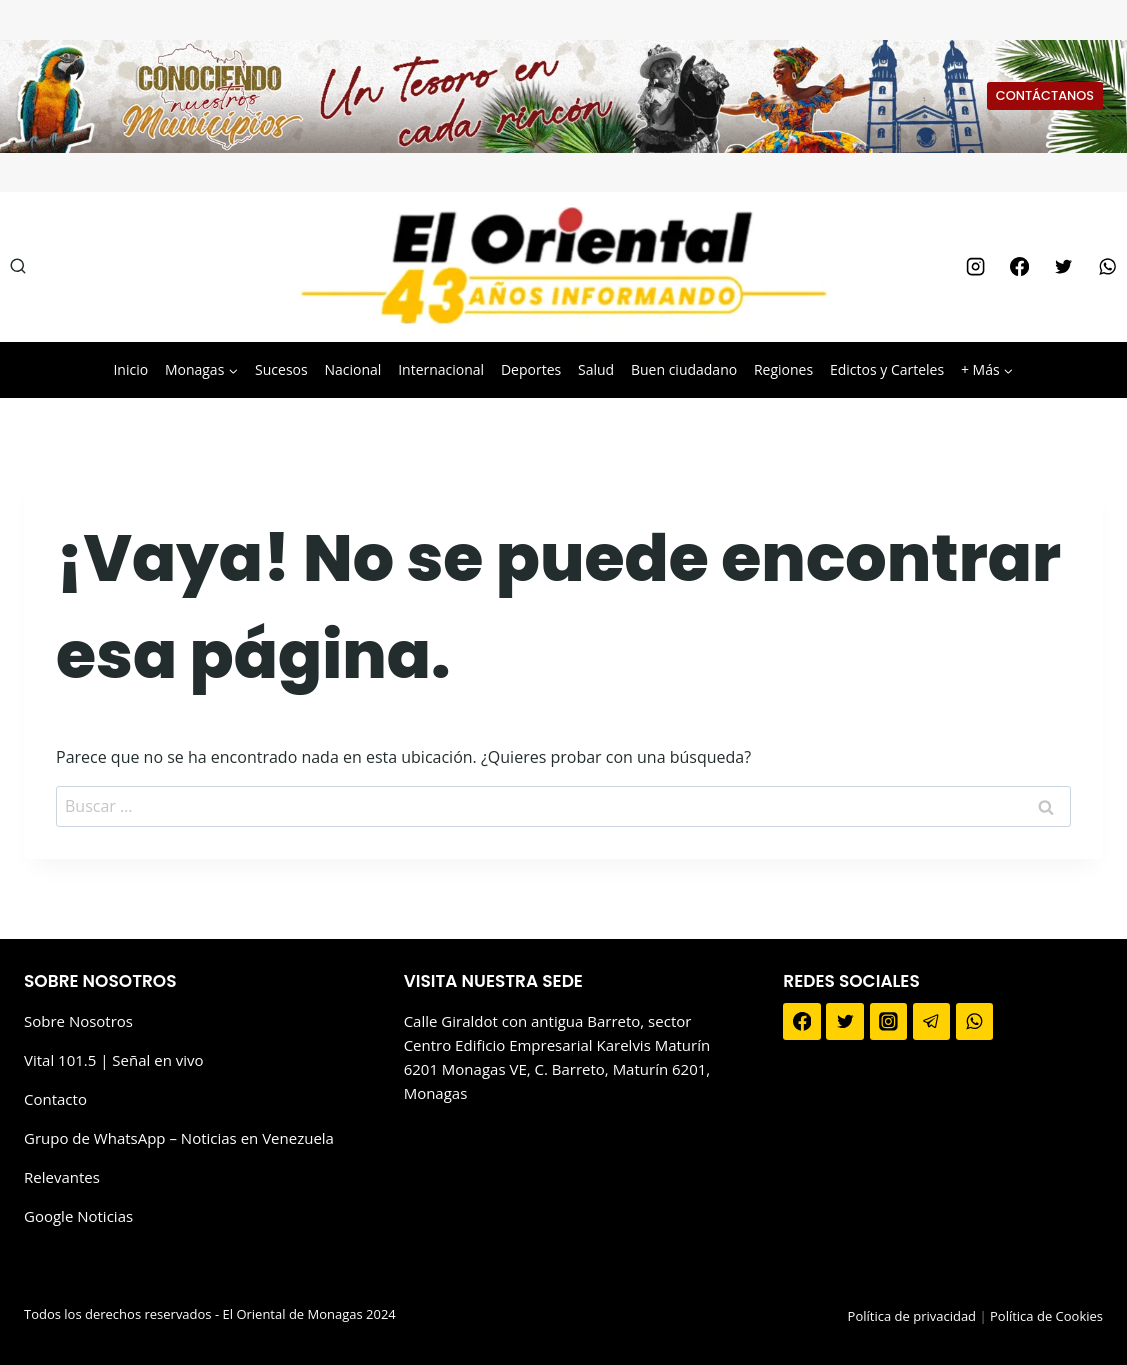 This screenshot has height=1365, width=1127. What do you see at coordinates (975, 267) in the screenshot?
I see `[Instagram]` at bounding box center [975, 267].